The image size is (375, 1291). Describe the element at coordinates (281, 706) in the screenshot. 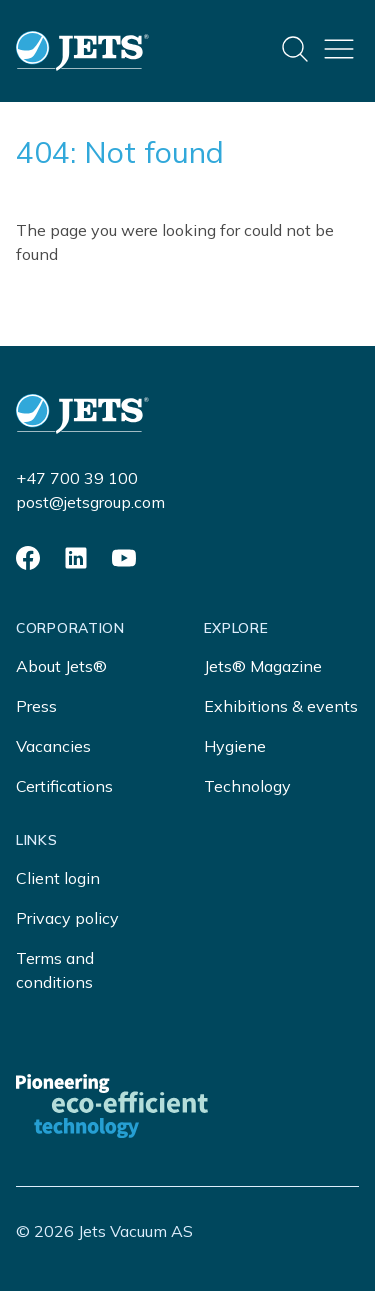

I see `Exhibitions & events` at that location.